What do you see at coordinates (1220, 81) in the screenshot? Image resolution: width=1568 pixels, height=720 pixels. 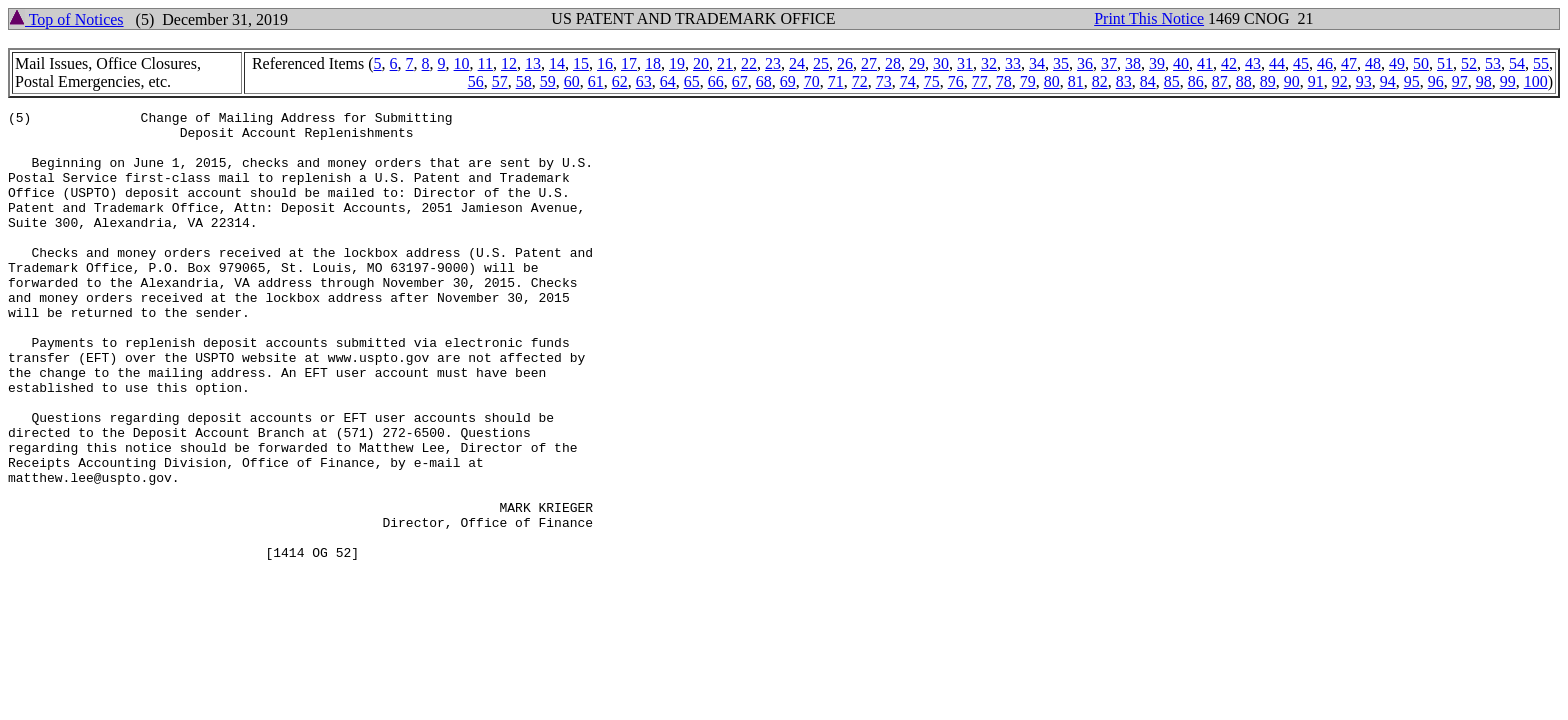 I see `87` at bounding box center [1220, 81].